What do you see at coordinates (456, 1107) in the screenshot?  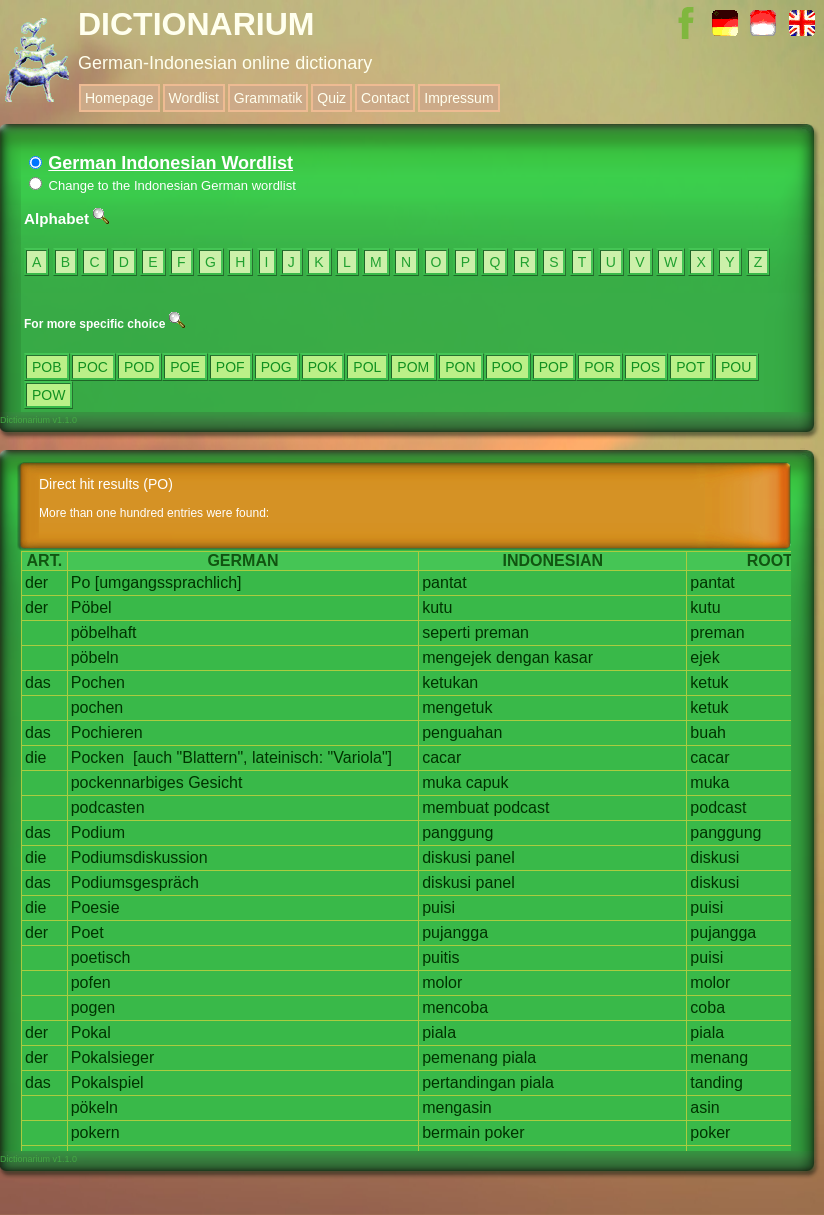 I see `mengasin` at bounding box center [456, 1107].